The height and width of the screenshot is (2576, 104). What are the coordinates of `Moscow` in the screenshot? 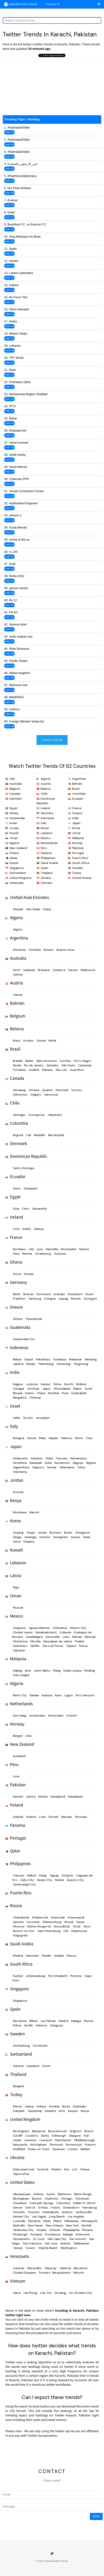 It's located at (19, 1926).